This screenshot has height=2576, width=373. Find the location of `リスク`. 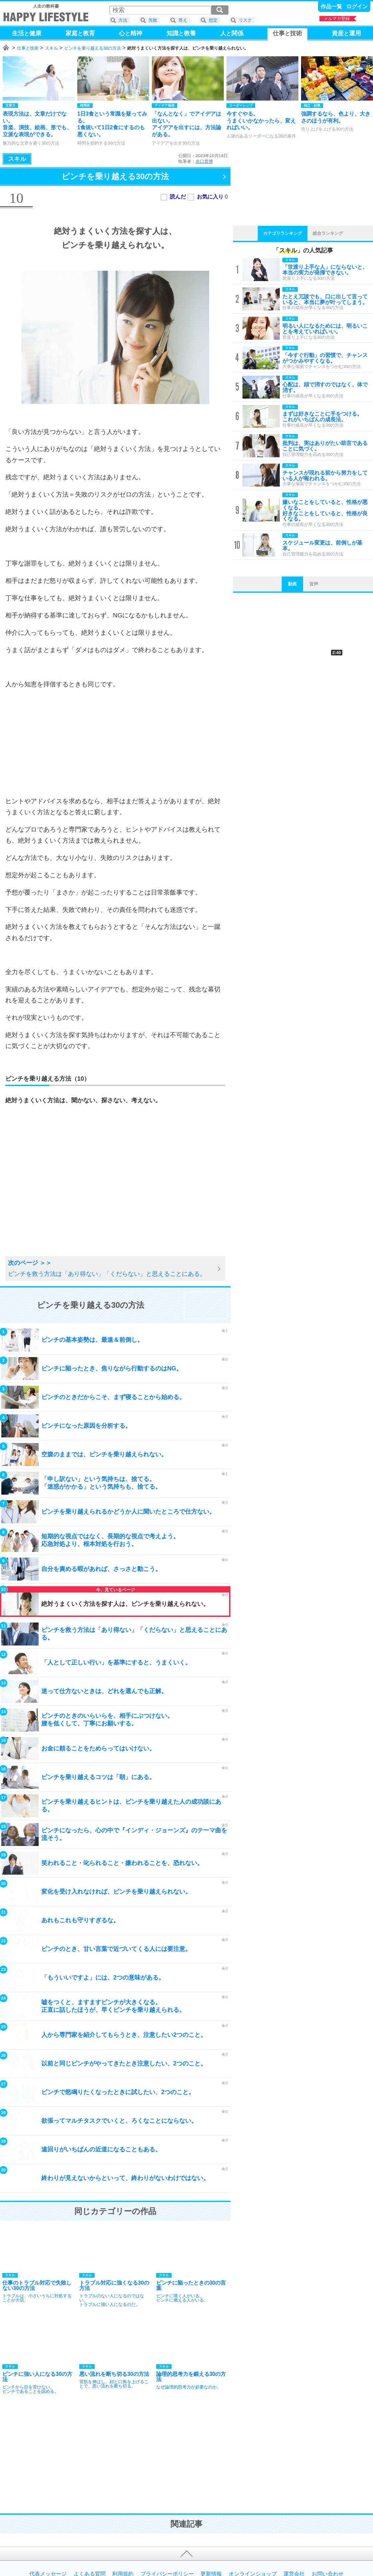

リスク is located at coordinates (245, 20).